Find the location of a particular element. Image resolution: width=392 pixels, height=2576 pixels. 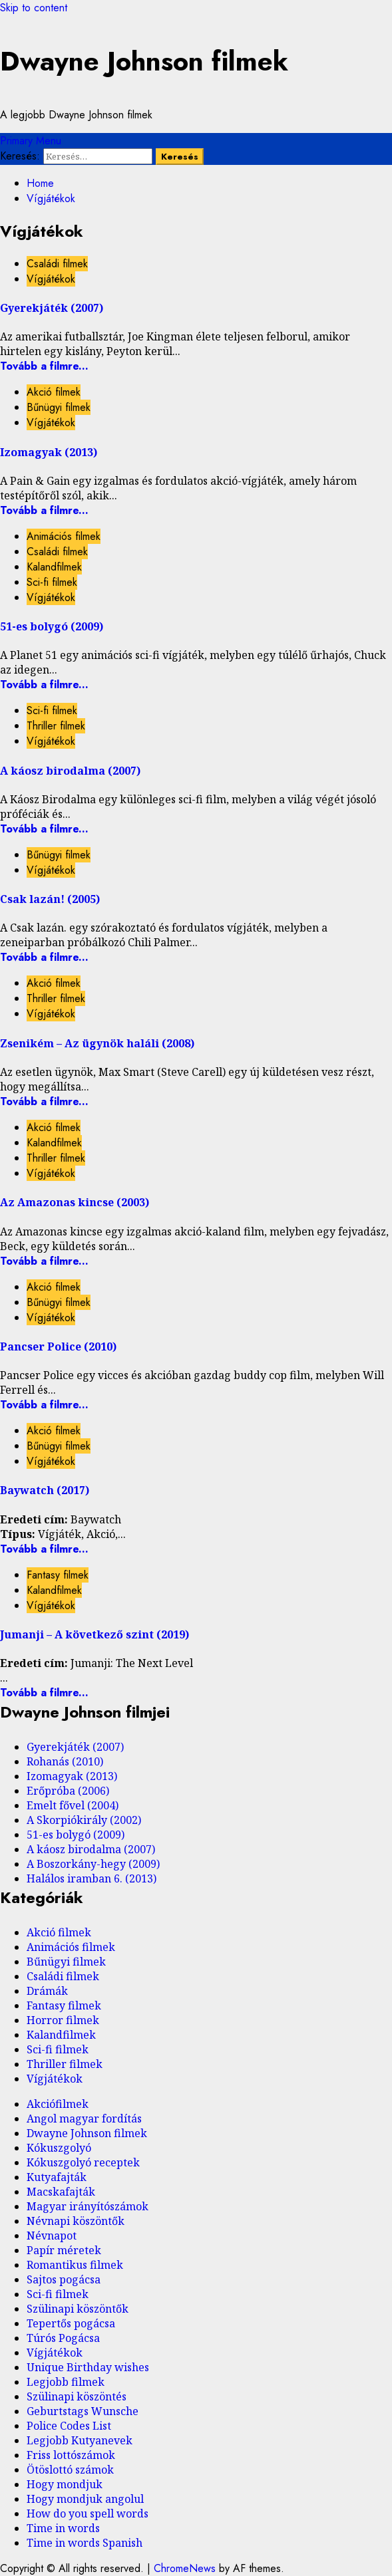

Horror filmek is located at coordinates (63, 2020).